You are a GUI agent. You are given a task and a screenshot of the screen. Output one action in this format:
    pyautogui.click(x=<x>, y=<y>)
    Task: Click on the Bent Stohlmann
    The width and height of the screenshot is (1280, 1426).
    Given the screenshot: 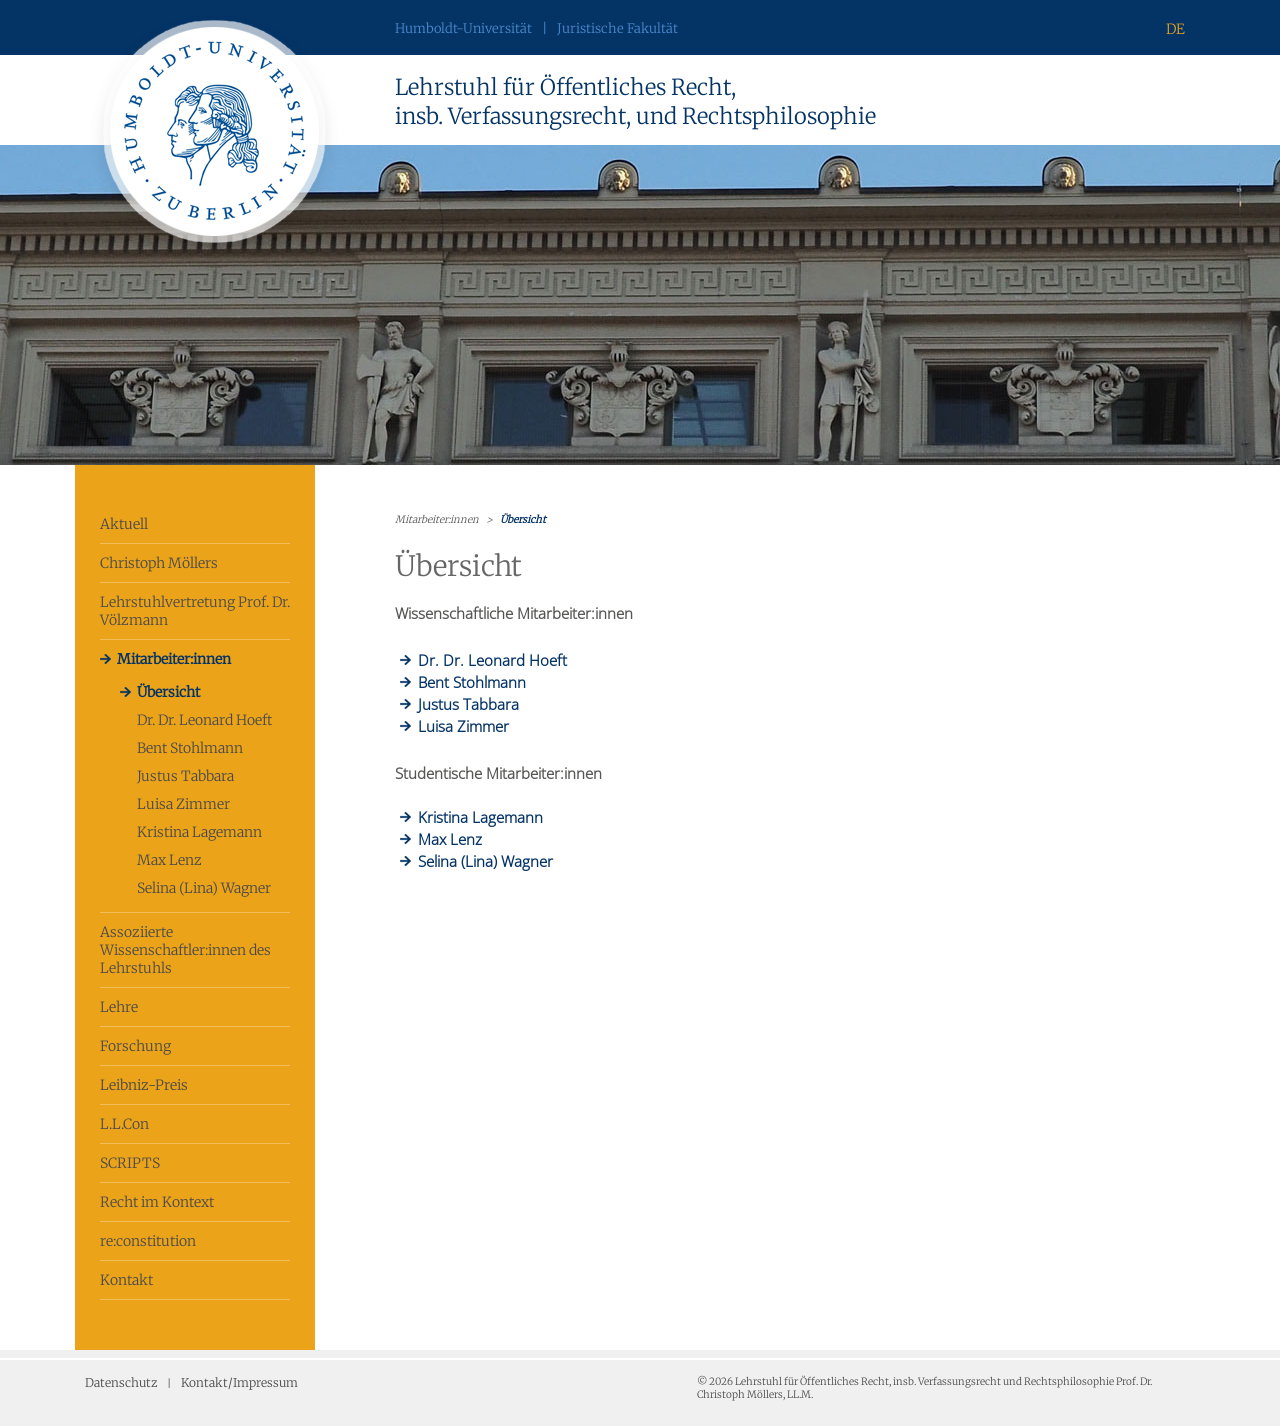 What is the action you would take?
    pyautogui.click(x=190, y=748)
    